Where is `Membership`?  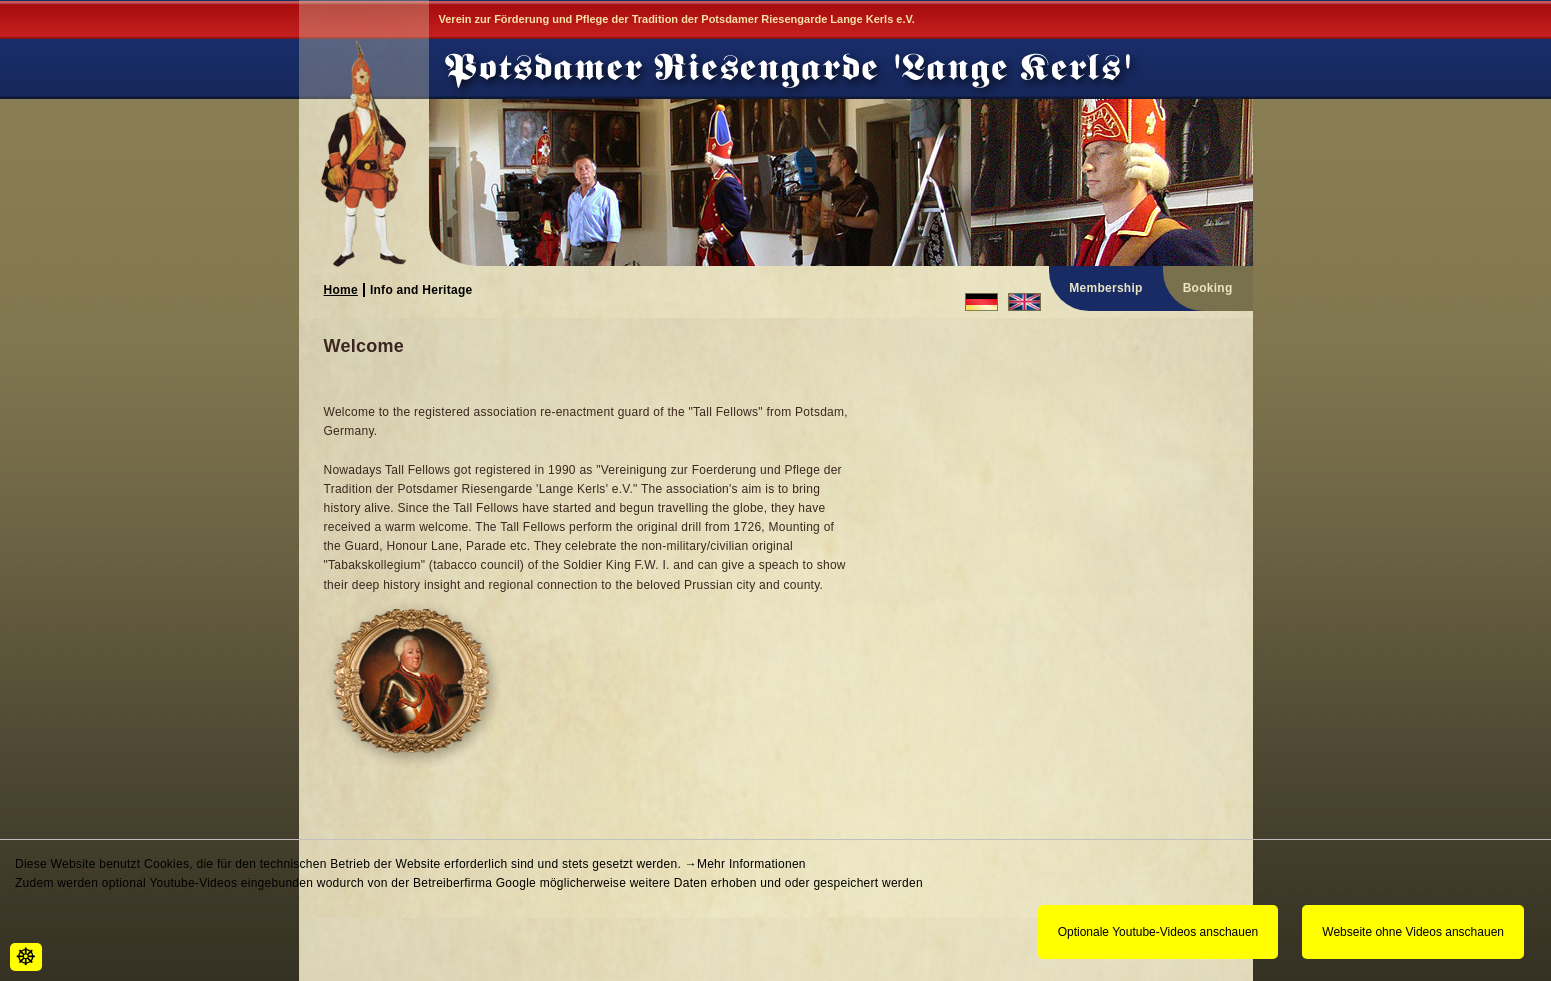
Membership is located at coordinates (1105, 288).